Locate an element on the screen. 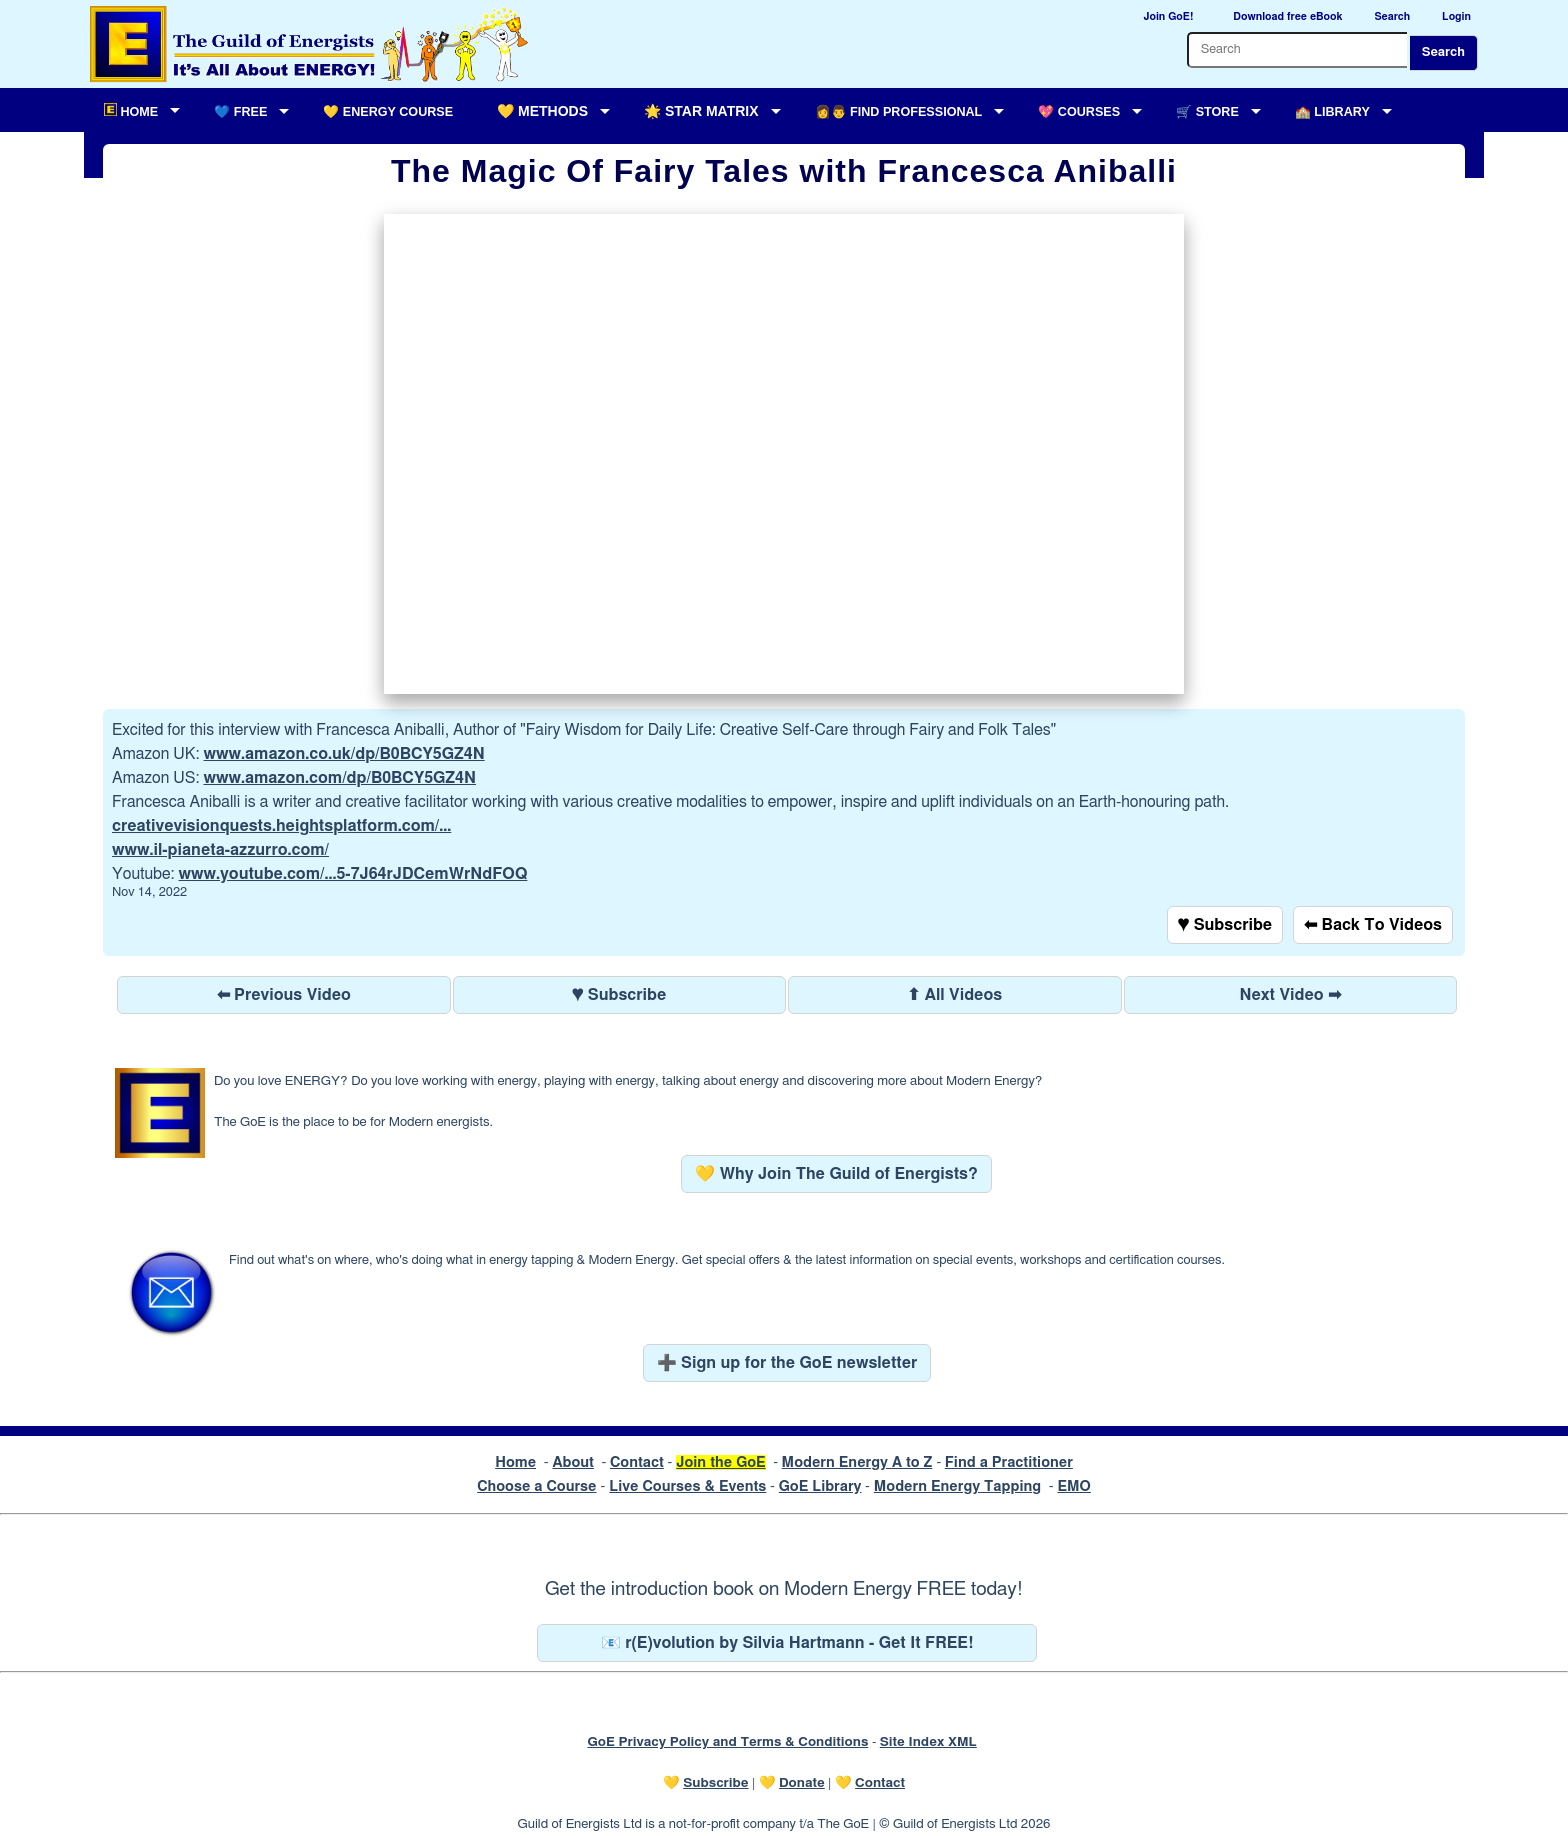 This screenshot has width=1568, height=1836. 📧 r(E)volution by Silvia Hartmann - Get It FREE! is located at coordinates (787, 1643).